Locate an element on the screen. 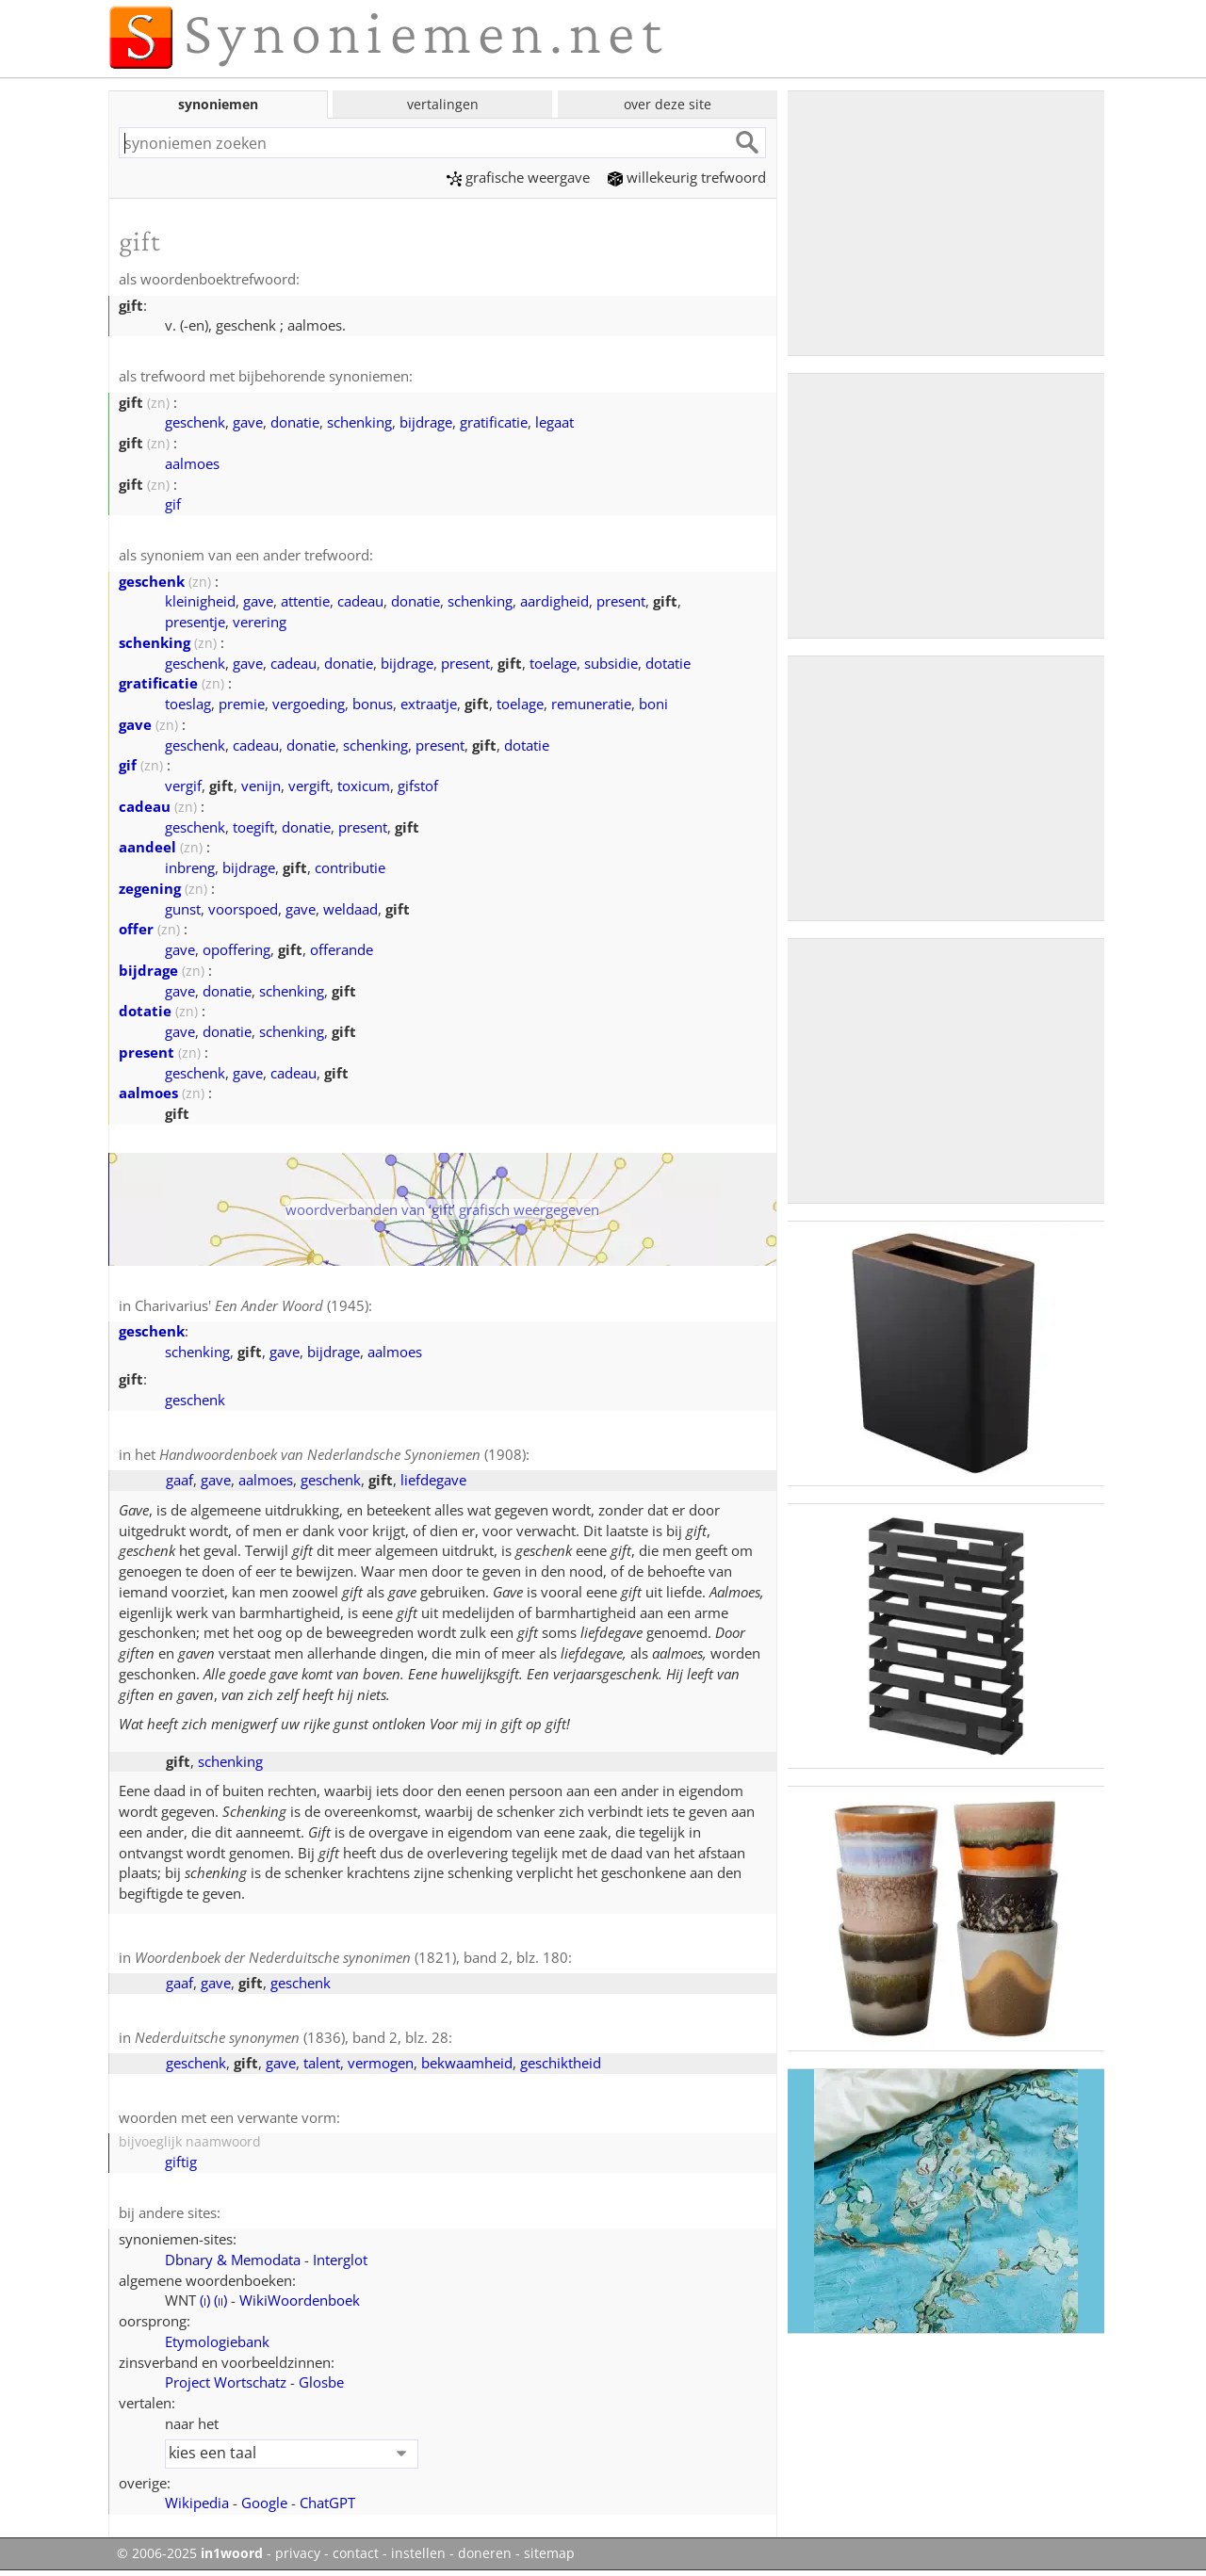 This screenshot has height=2576, width=1206. verering is located at coordinates (259, 621).